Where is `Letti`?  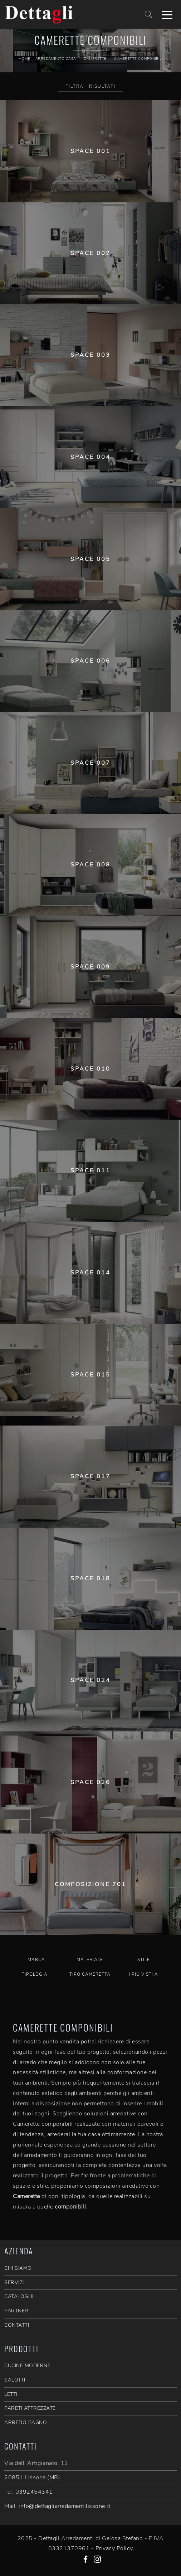 Letti is located at coordinates (11, 2394).